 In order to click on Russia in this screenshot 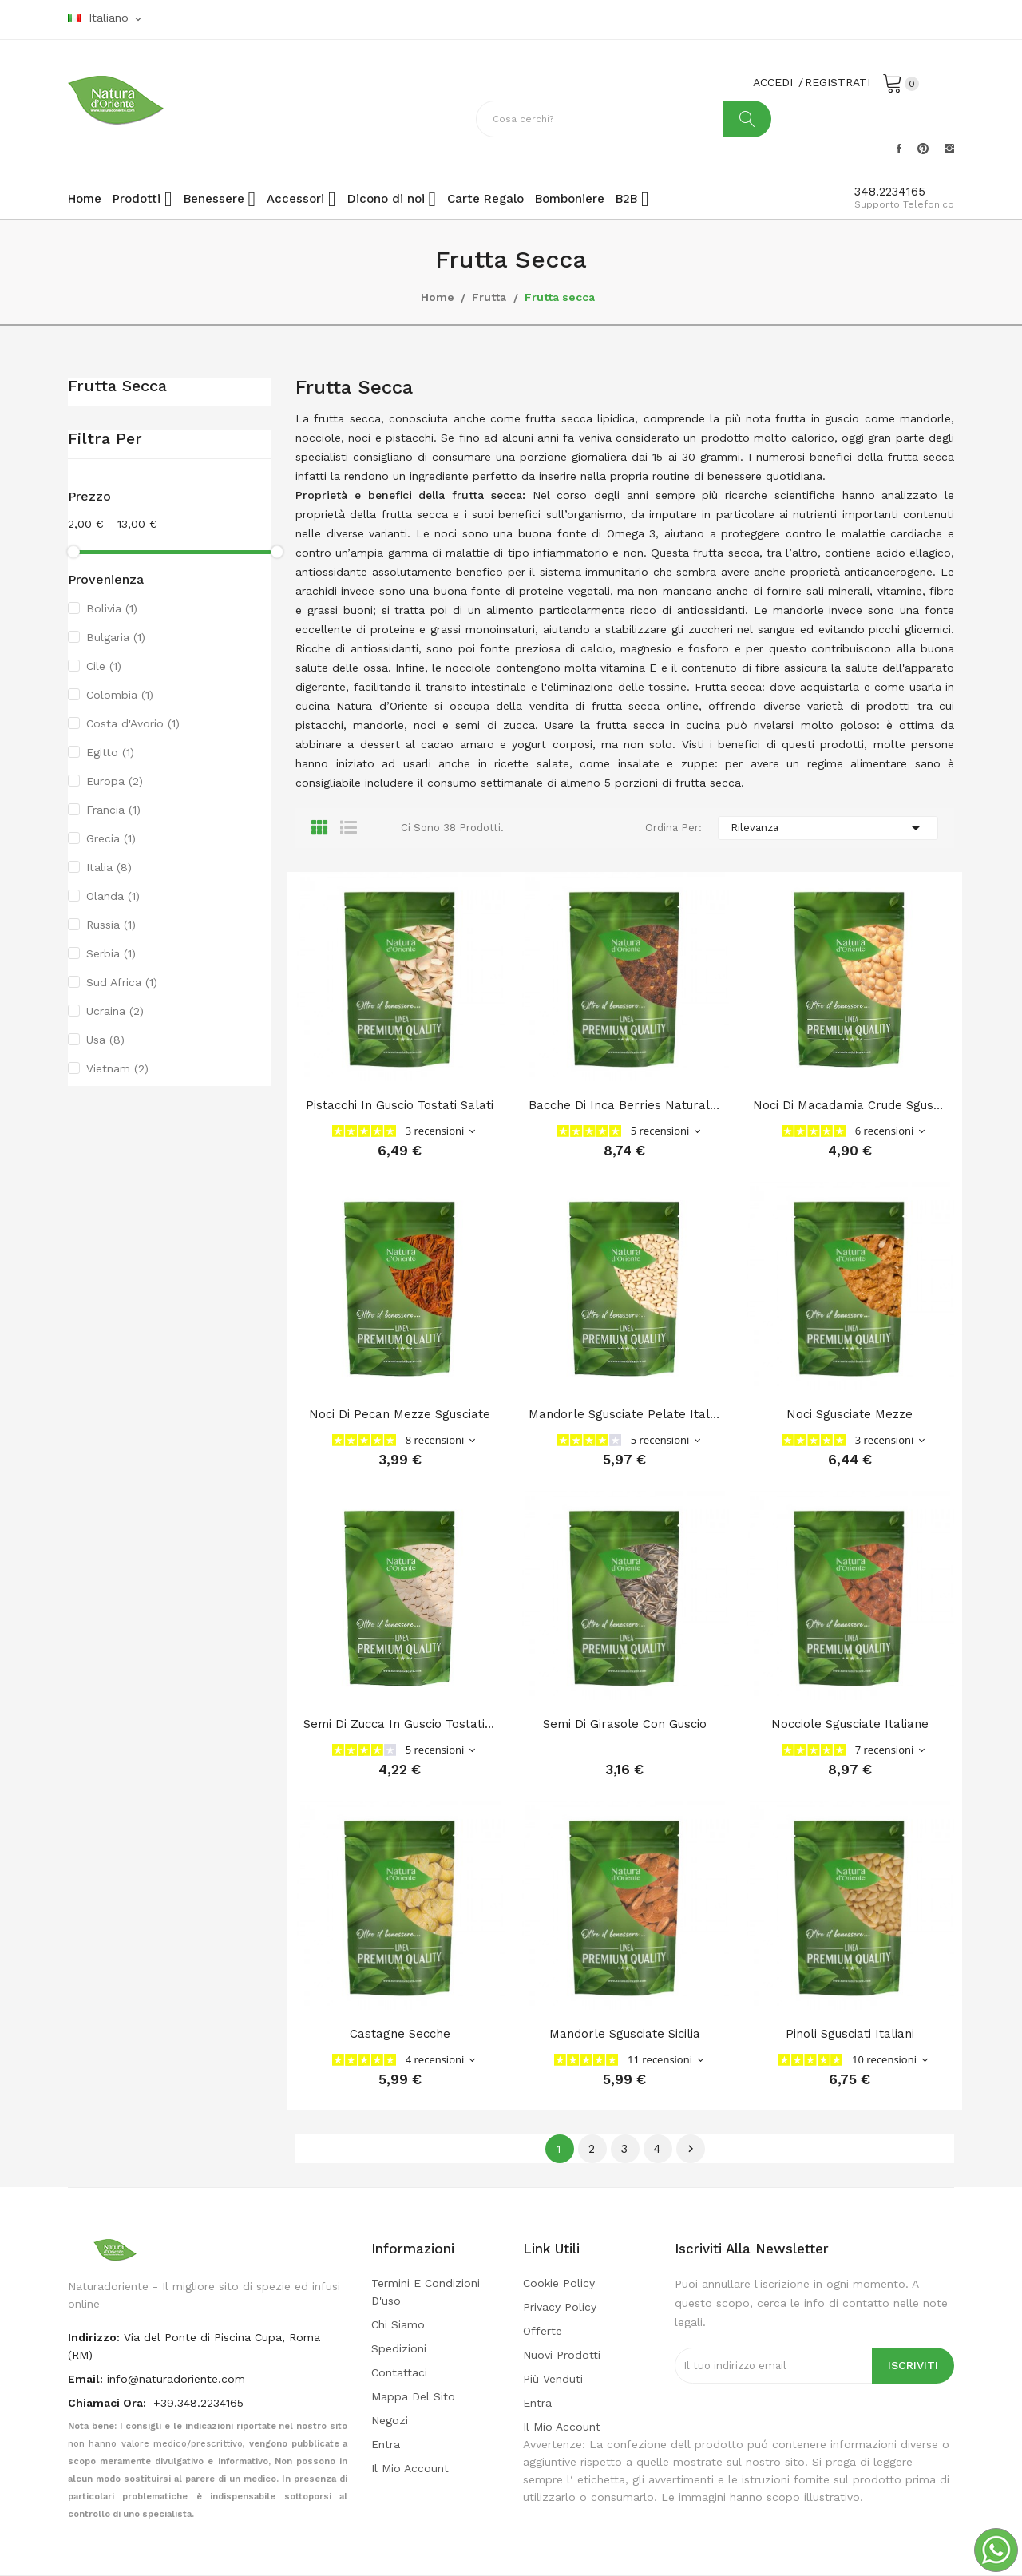, I will do `click(111, 924)`.